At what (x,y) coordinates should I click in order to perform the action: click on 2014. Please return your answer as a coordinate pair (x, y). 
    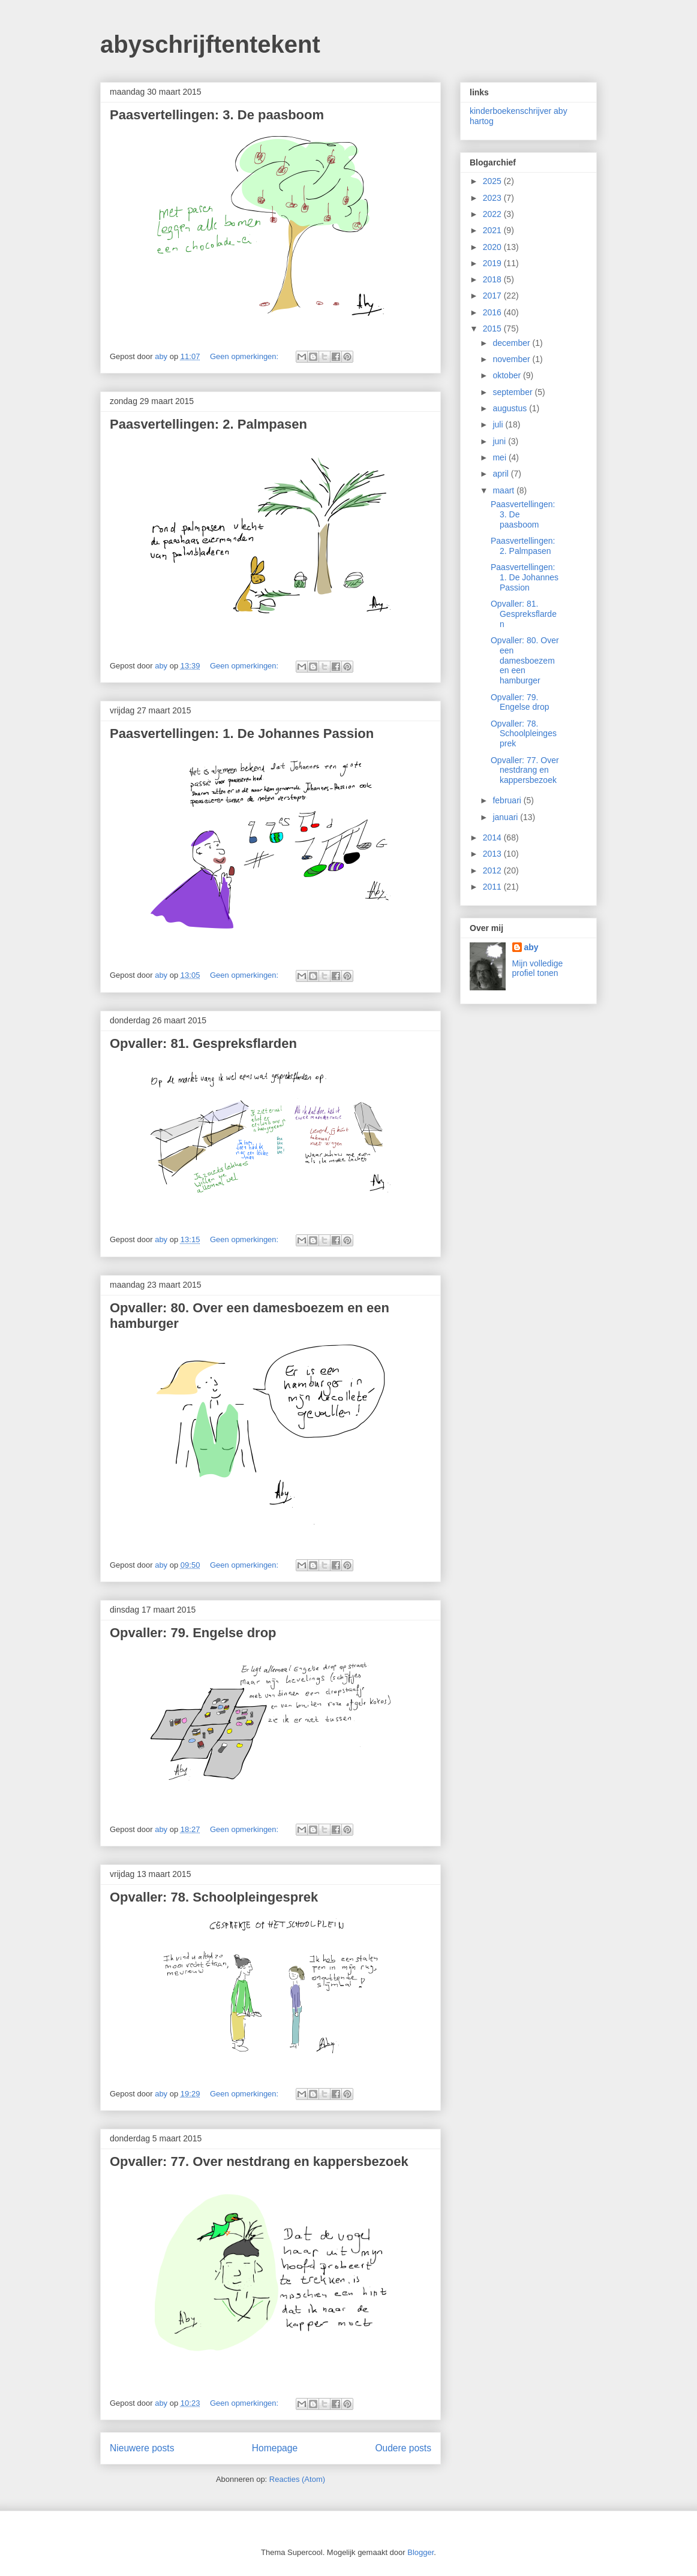
    Looking at the image, I should click on (493, 837).